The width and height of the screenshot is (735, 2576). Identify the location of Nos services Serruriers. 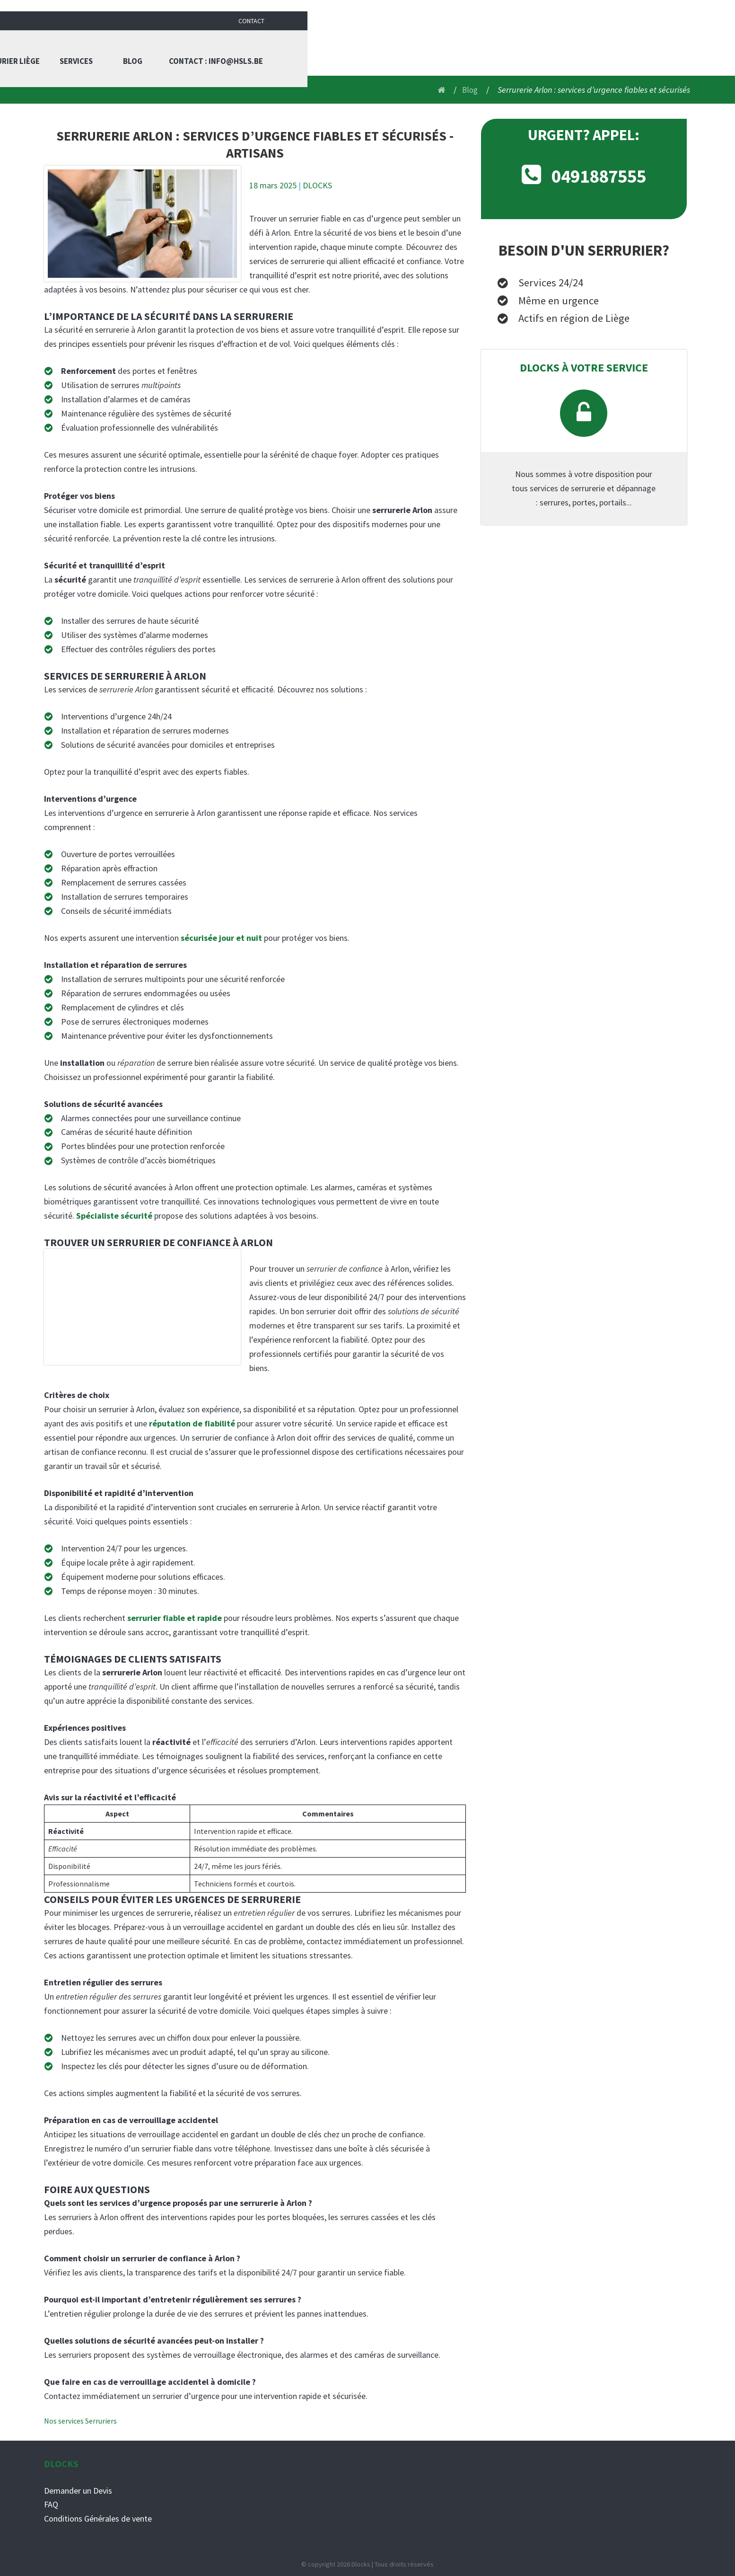
(80, 2420).